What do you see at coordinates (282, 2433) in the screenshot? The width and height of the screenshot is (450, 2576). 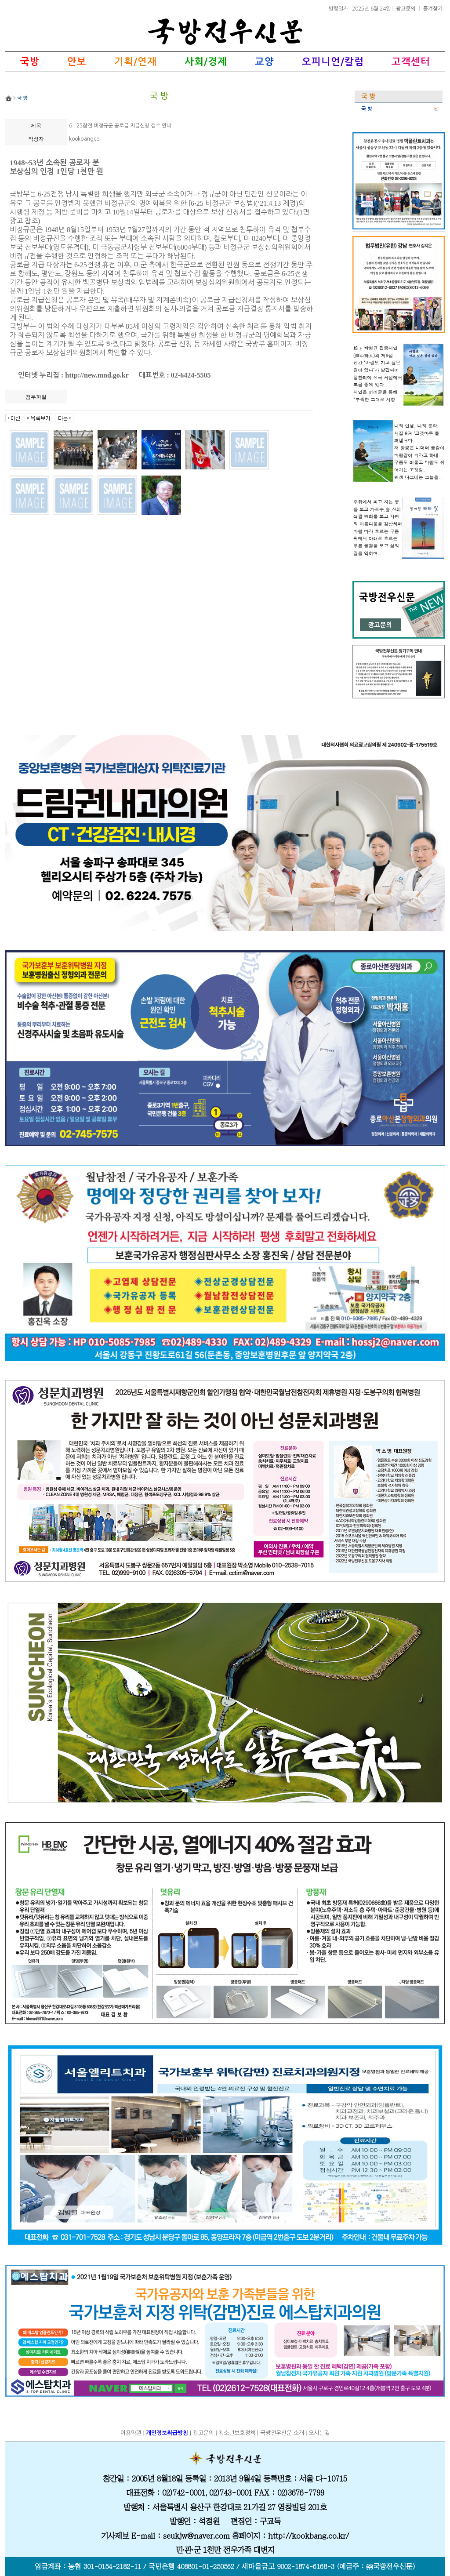 I see `국방전우신문 소개` at bounding box center [282, 2433].